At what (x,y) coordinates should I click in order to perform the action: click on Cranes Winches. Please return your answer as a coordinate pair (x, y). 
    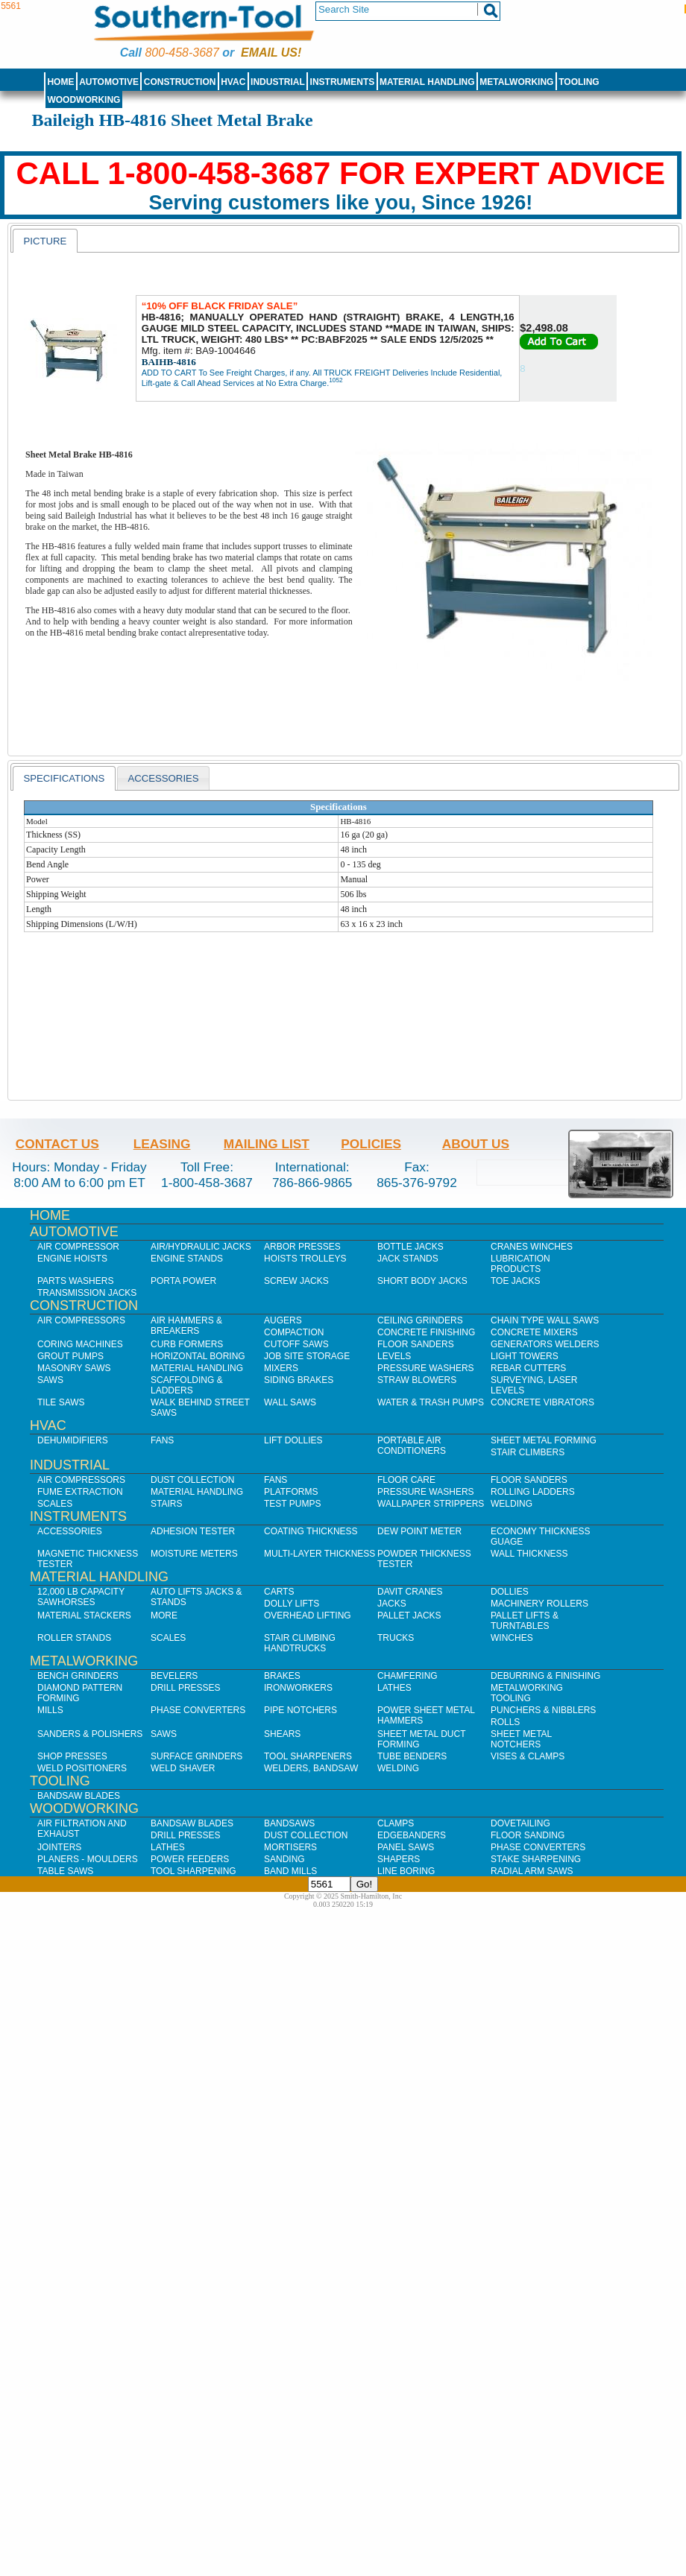
    Looking at the image, I should click on (532, 1246).